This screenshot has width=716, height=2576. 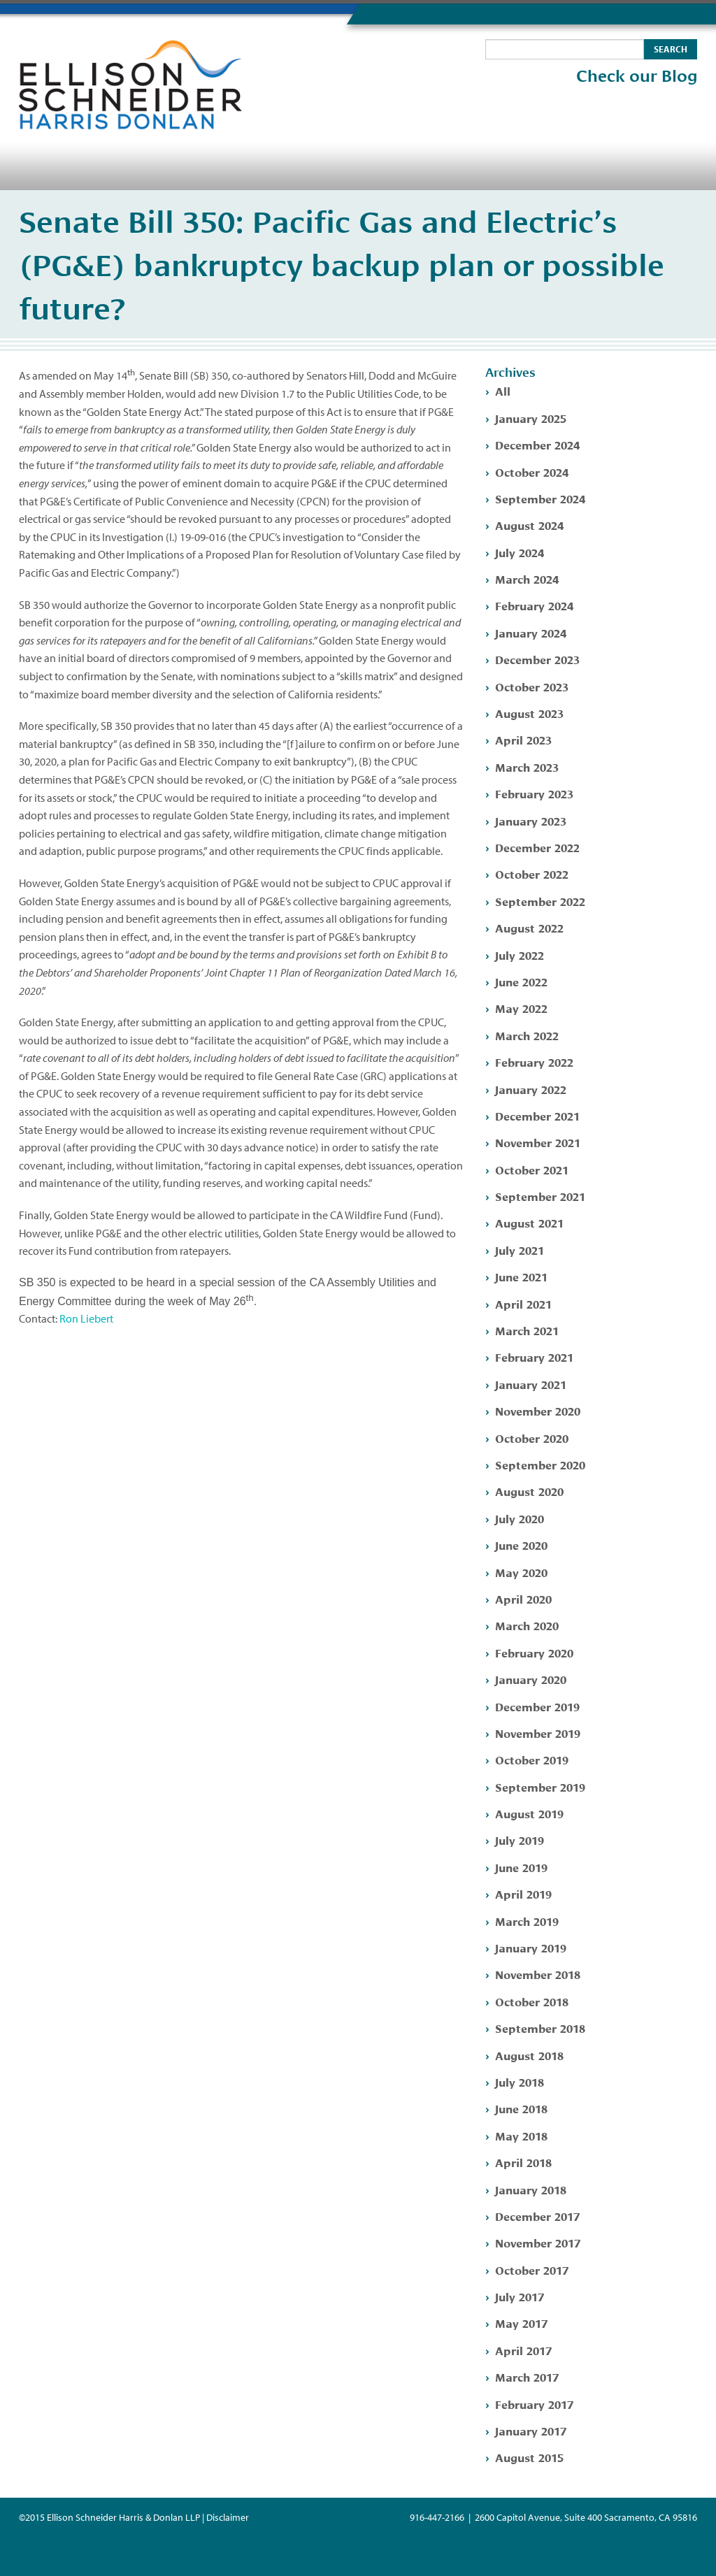 I want to click on December 2024, so click(x=537, y=444).